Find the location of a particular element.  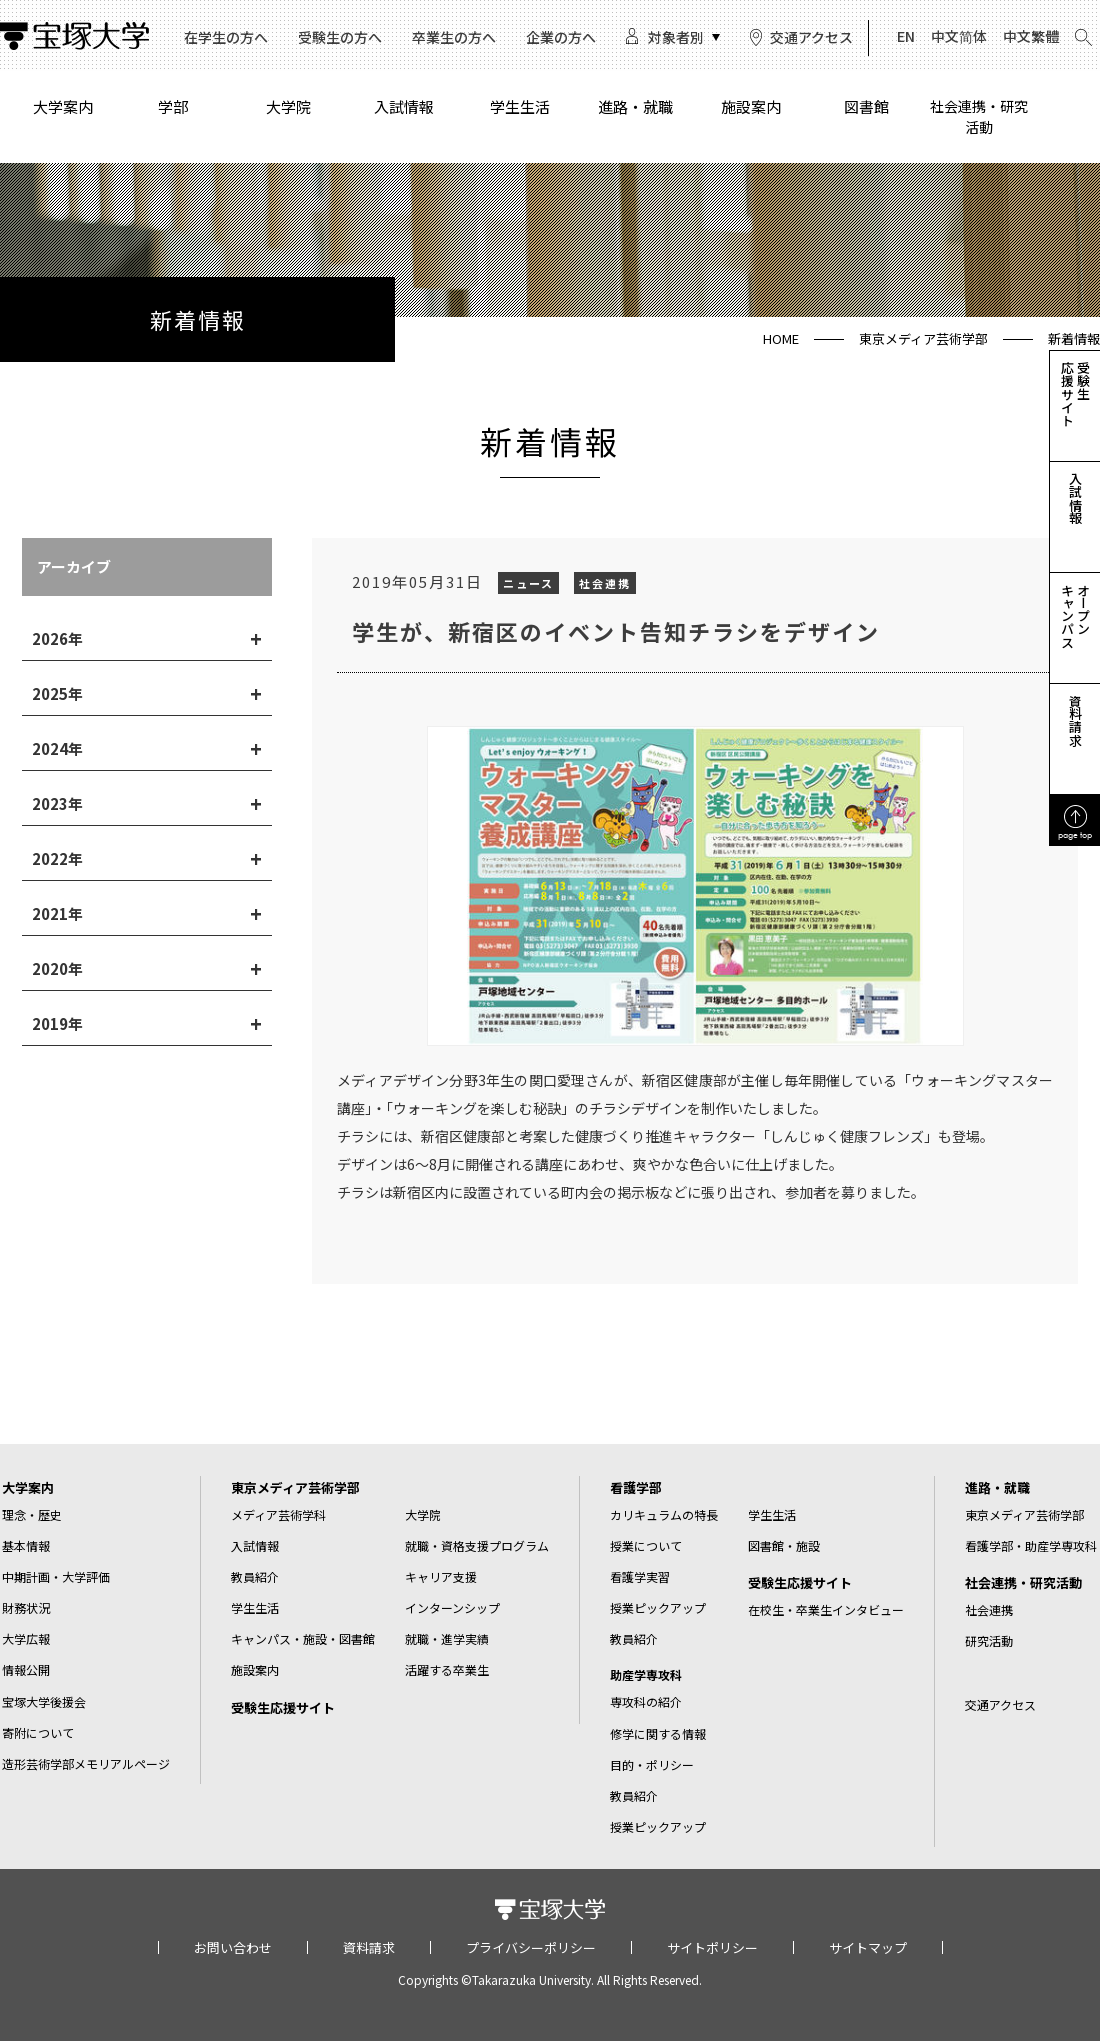

情報公開 is located at coordinates (26, 1669).